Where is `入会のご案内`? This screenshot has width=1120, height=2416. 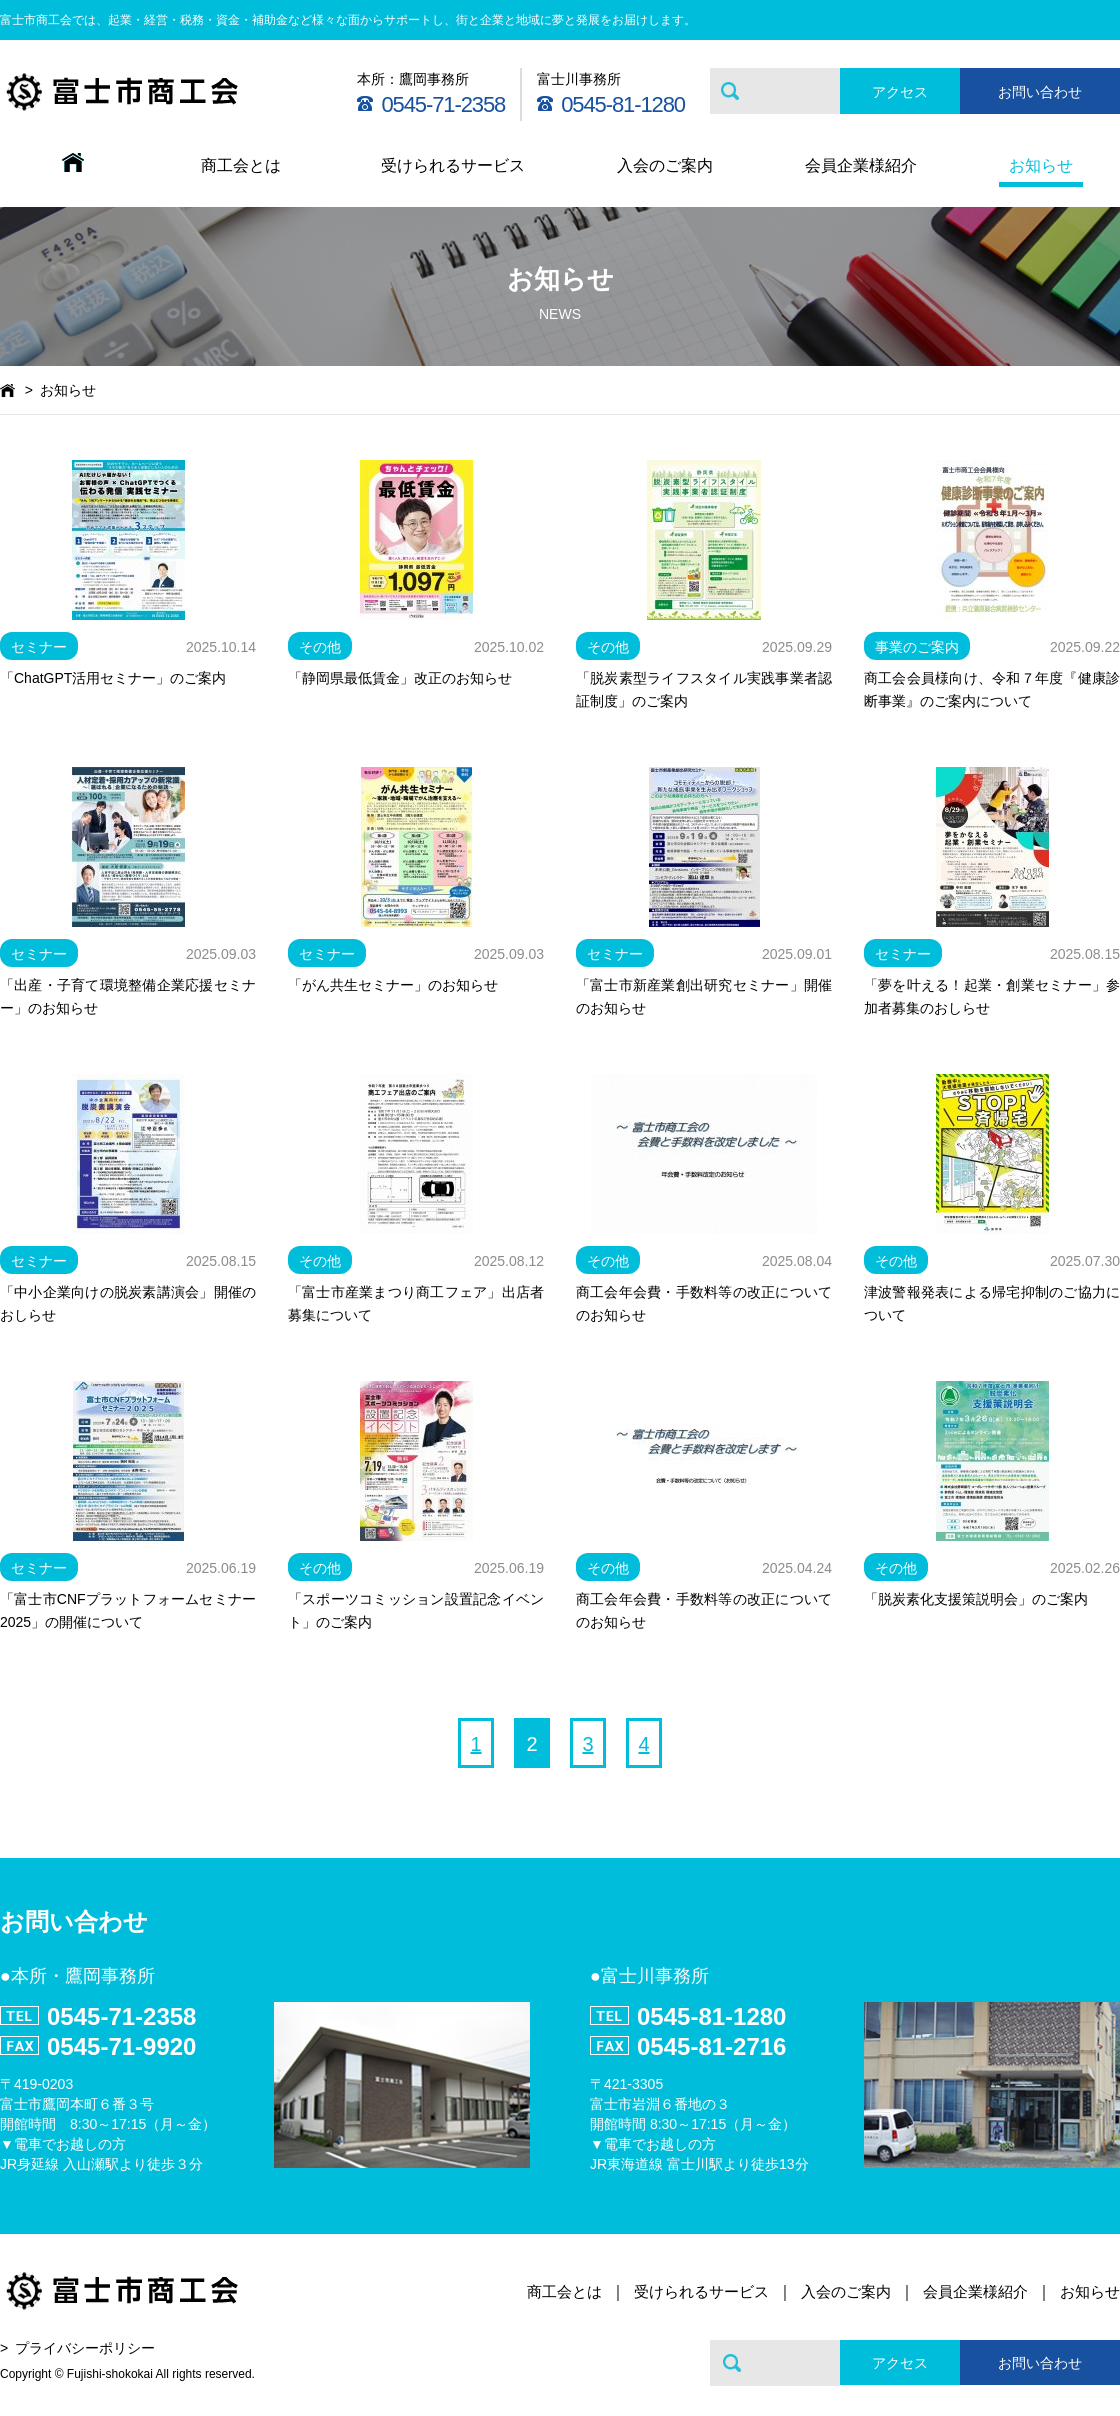
入会のご案内 is located at coordinates (665, 165).